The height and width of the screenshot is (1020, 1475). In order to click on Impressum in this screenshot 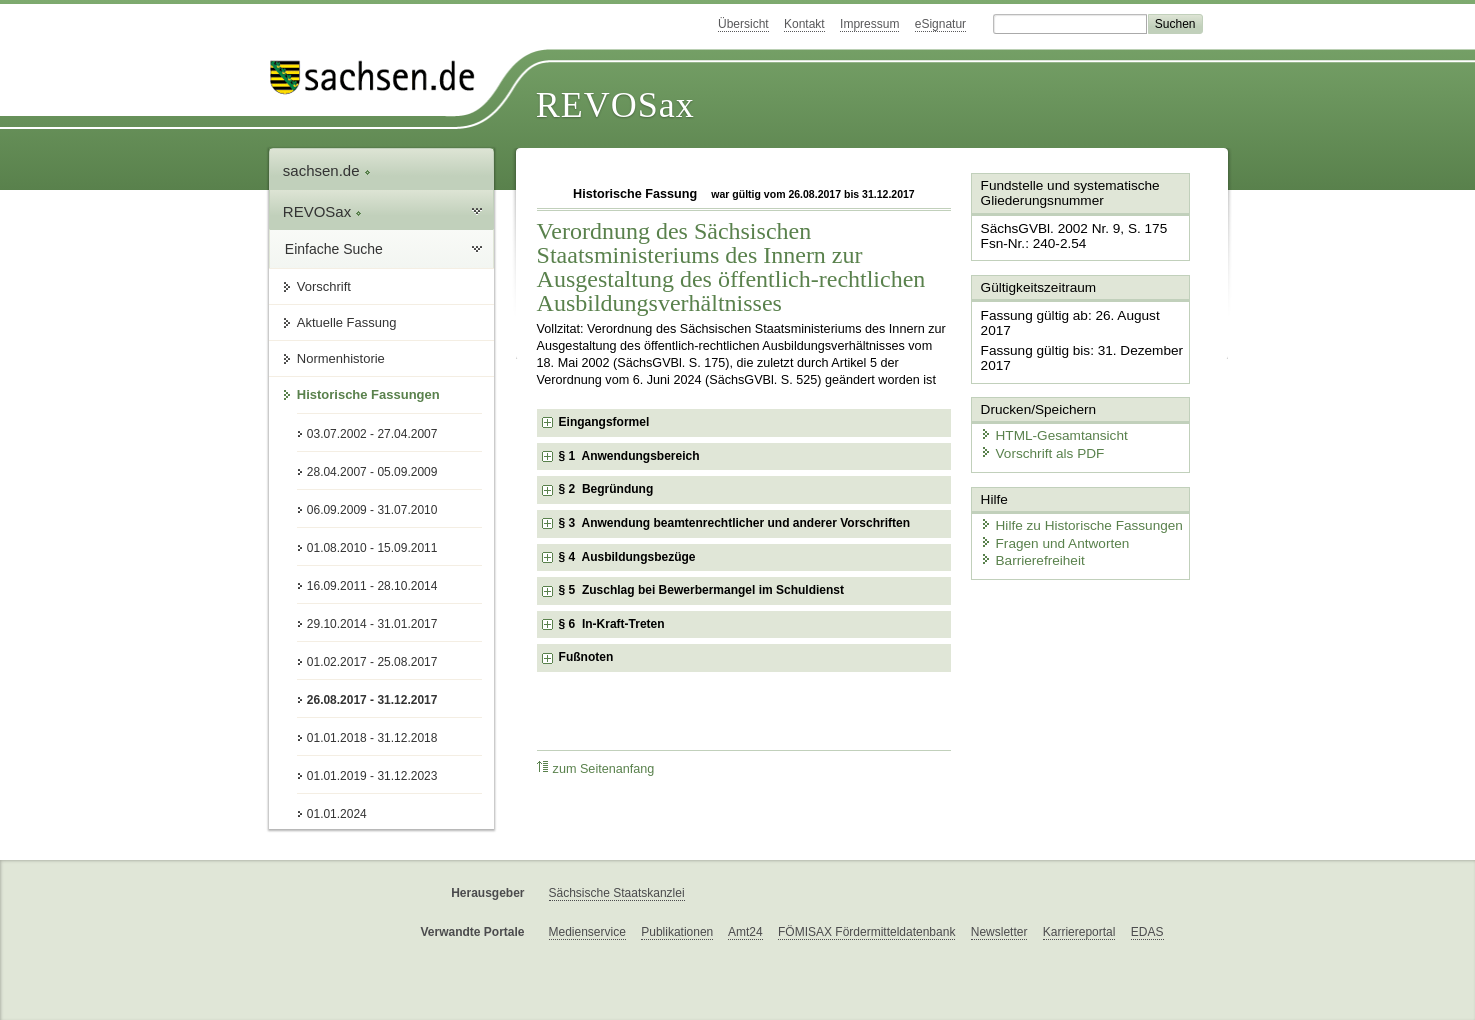, I will do `click(869, 24)`.